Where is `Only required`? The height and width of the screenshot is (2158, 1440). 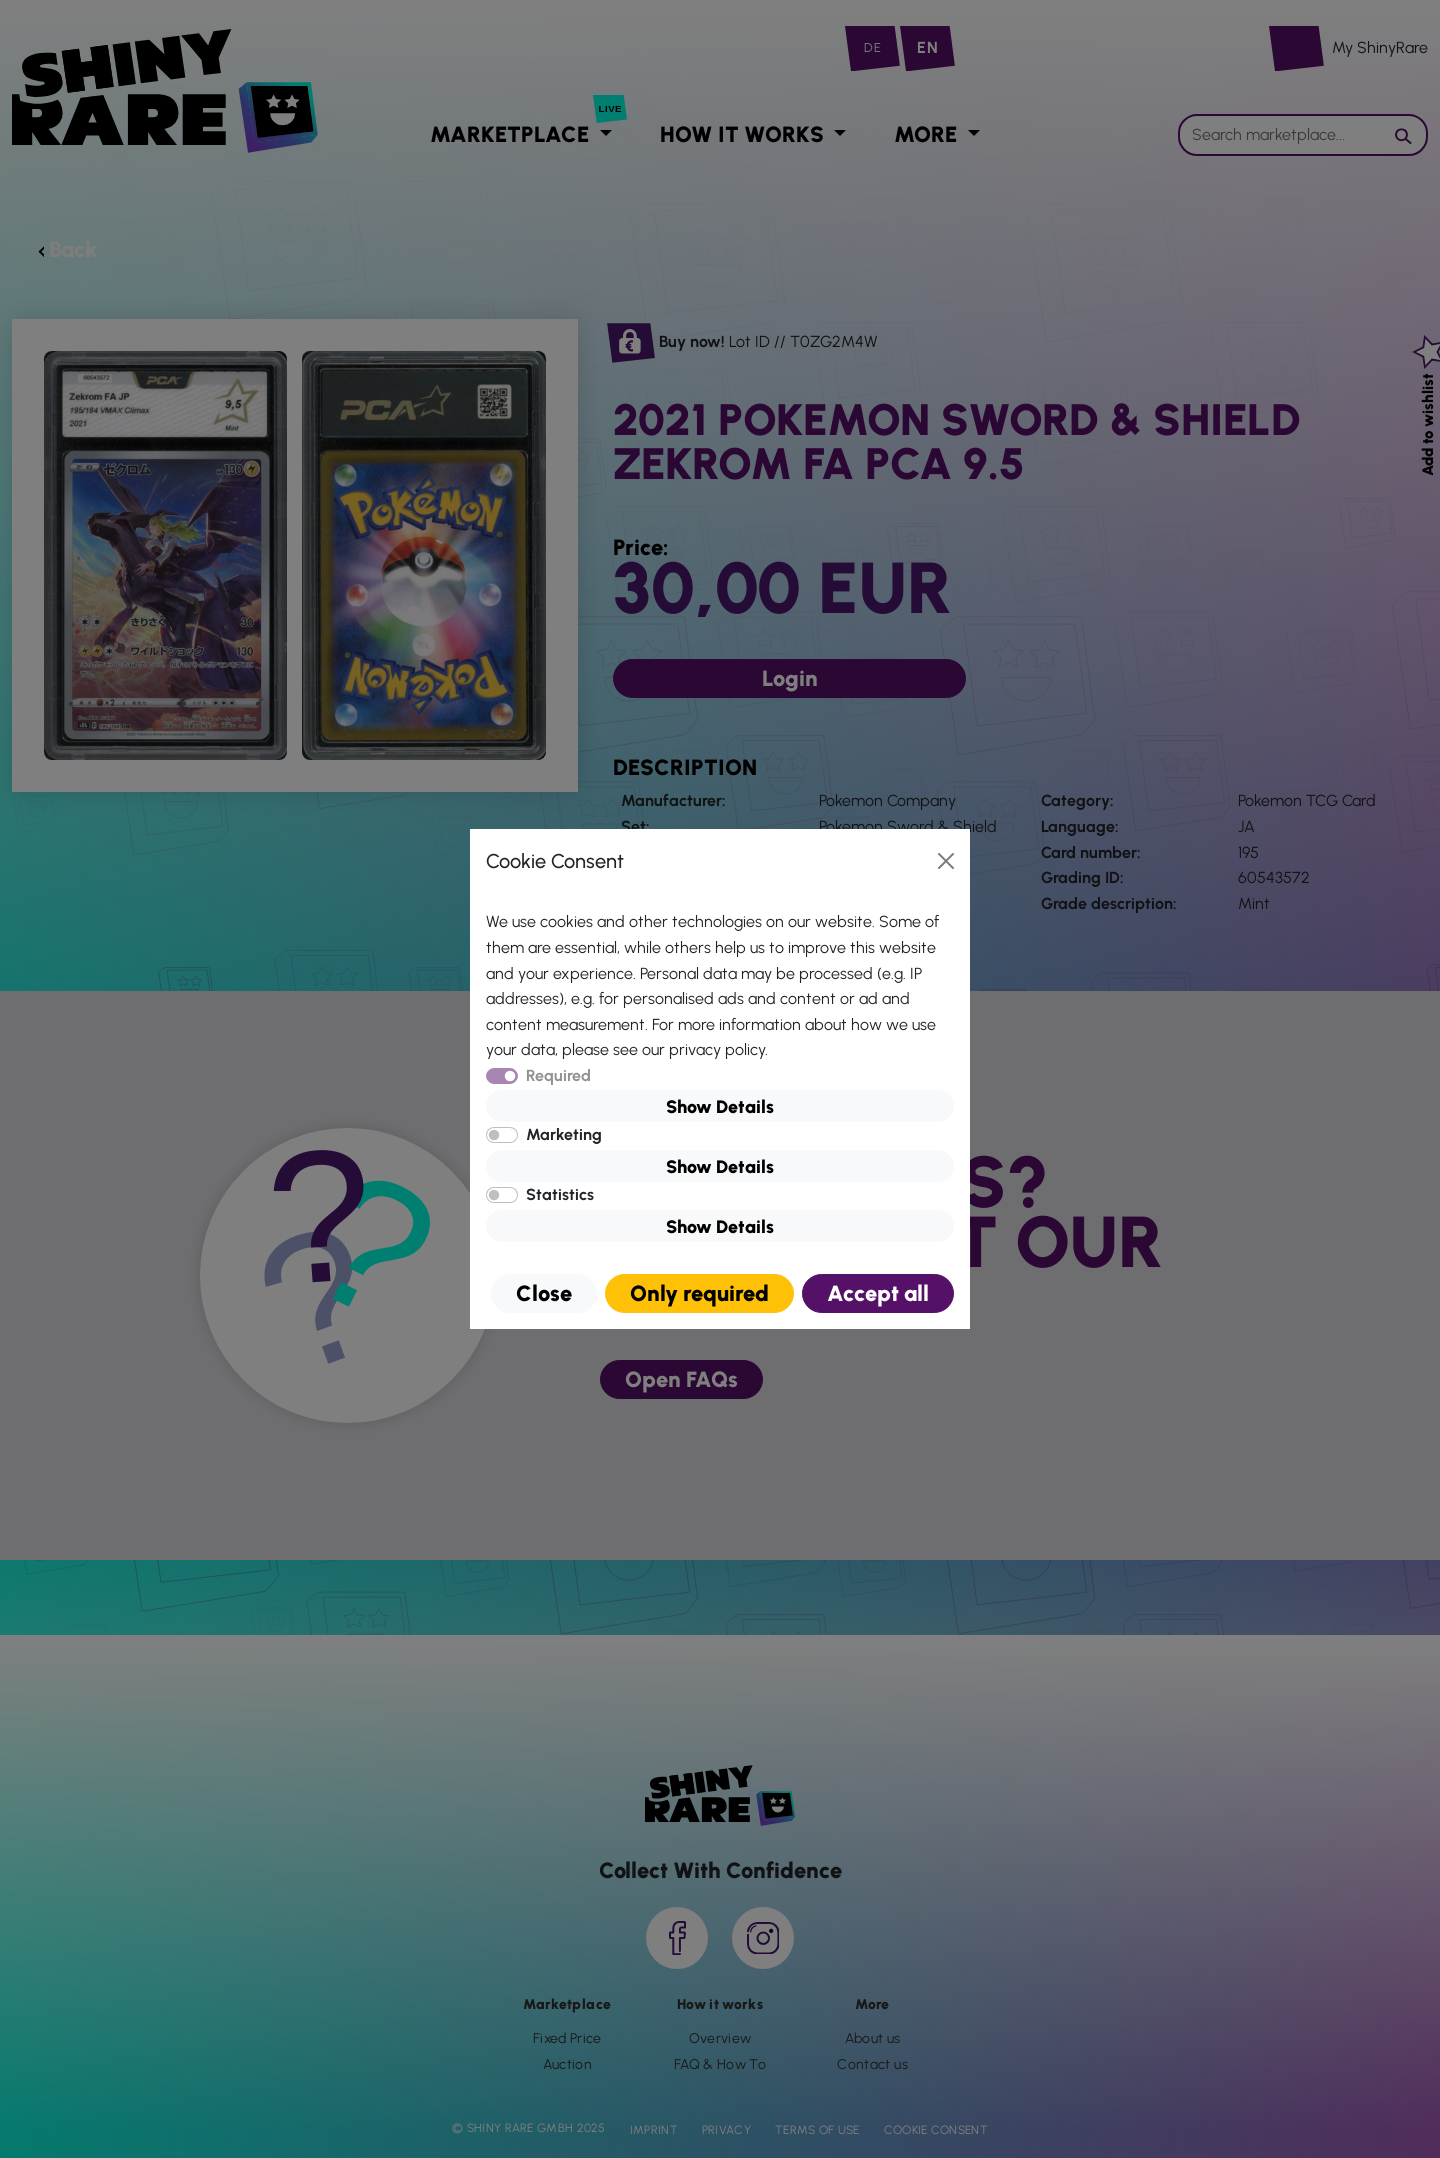
Only required is located at coordinates (699, 1293).